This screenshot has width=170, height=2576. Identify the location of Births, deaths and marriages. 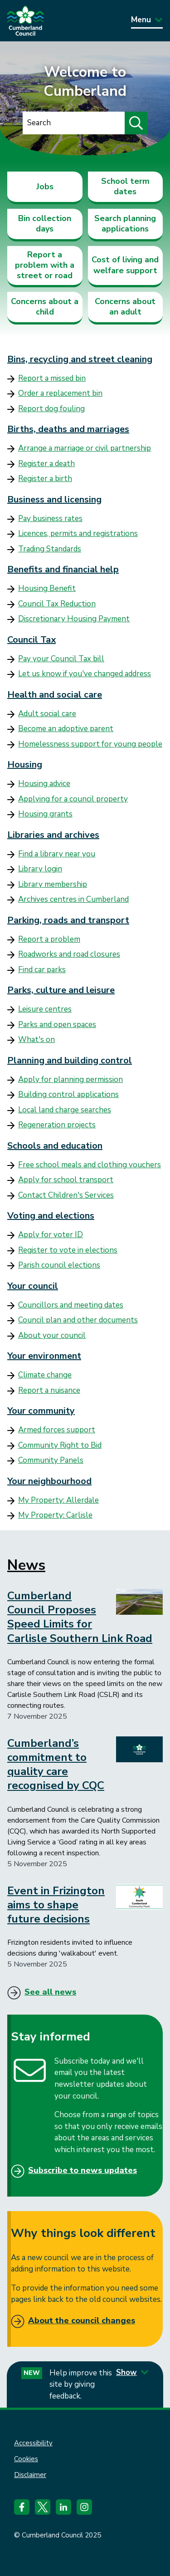
(68, 429).